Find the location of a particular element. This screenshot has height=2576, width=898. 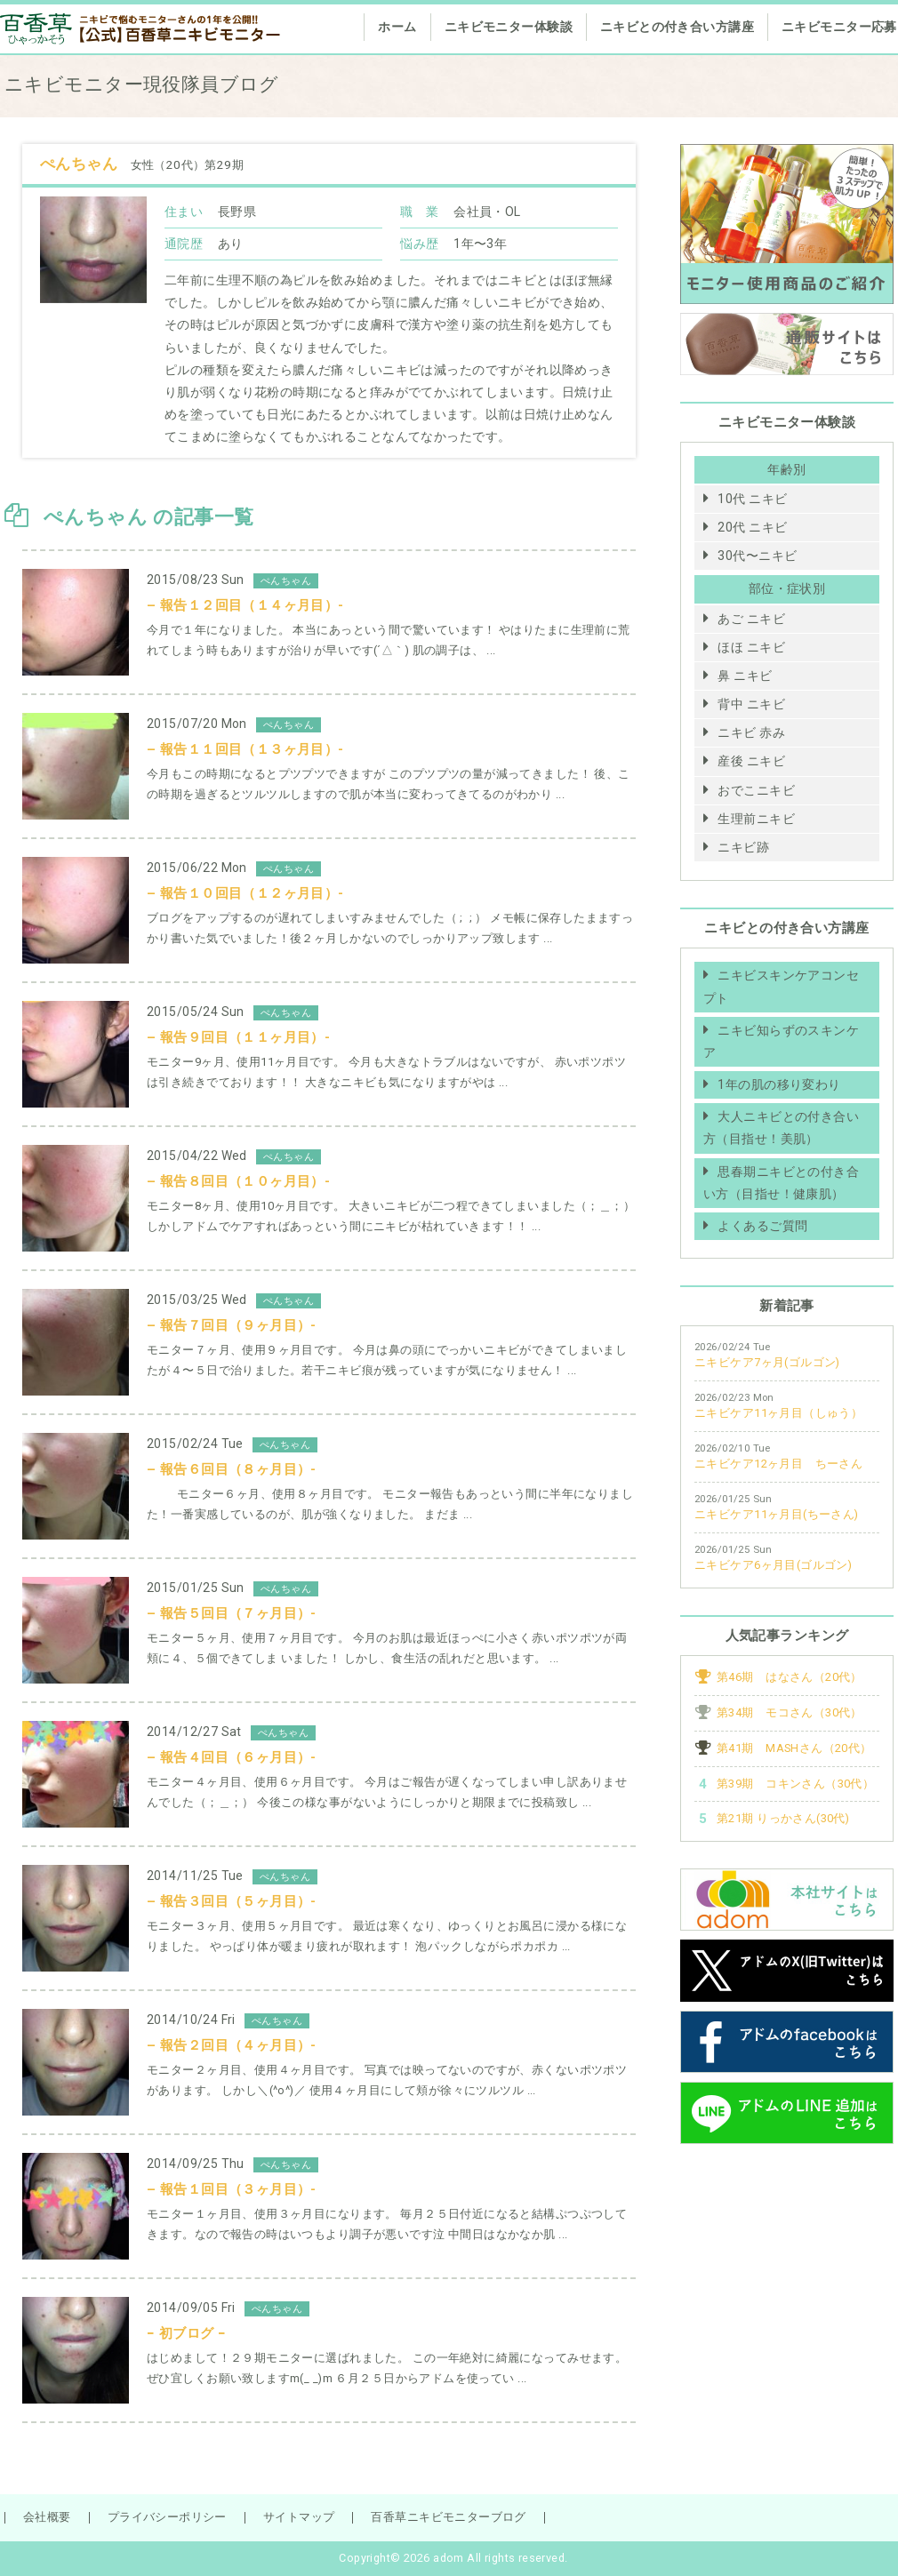

ホーム is located at coordinates (397, 27).